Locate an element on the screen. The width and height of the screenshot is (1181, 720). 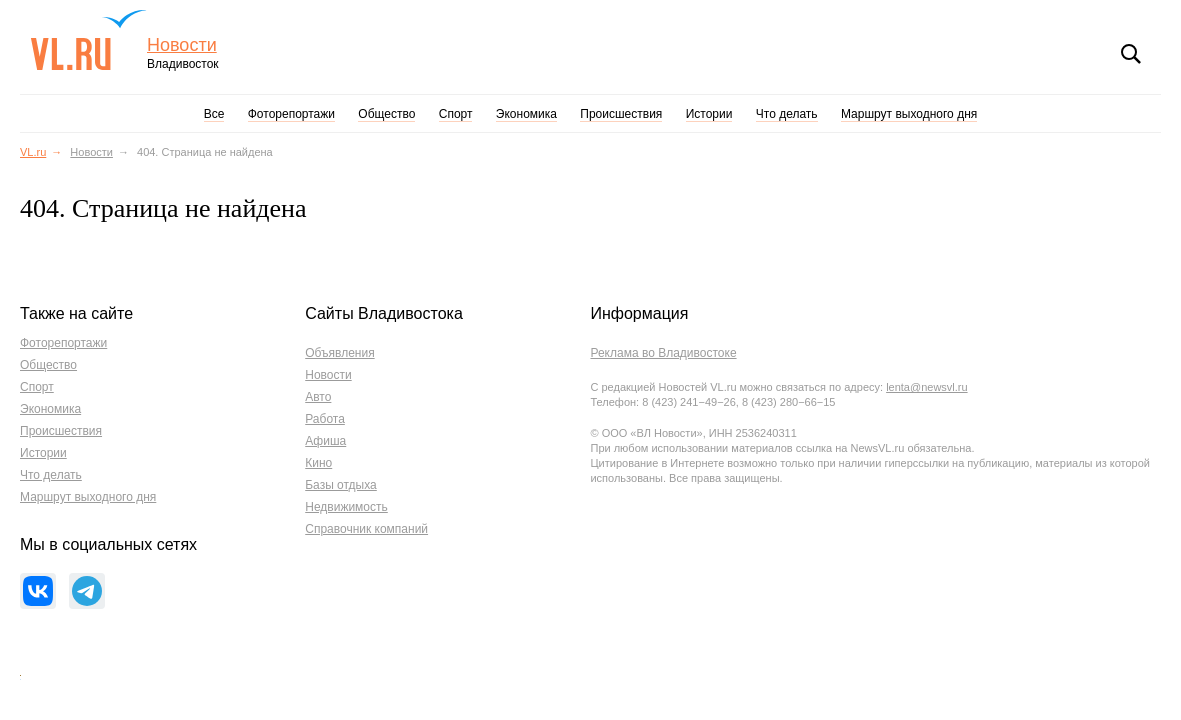
Истории is located at coordinates (709, 114).